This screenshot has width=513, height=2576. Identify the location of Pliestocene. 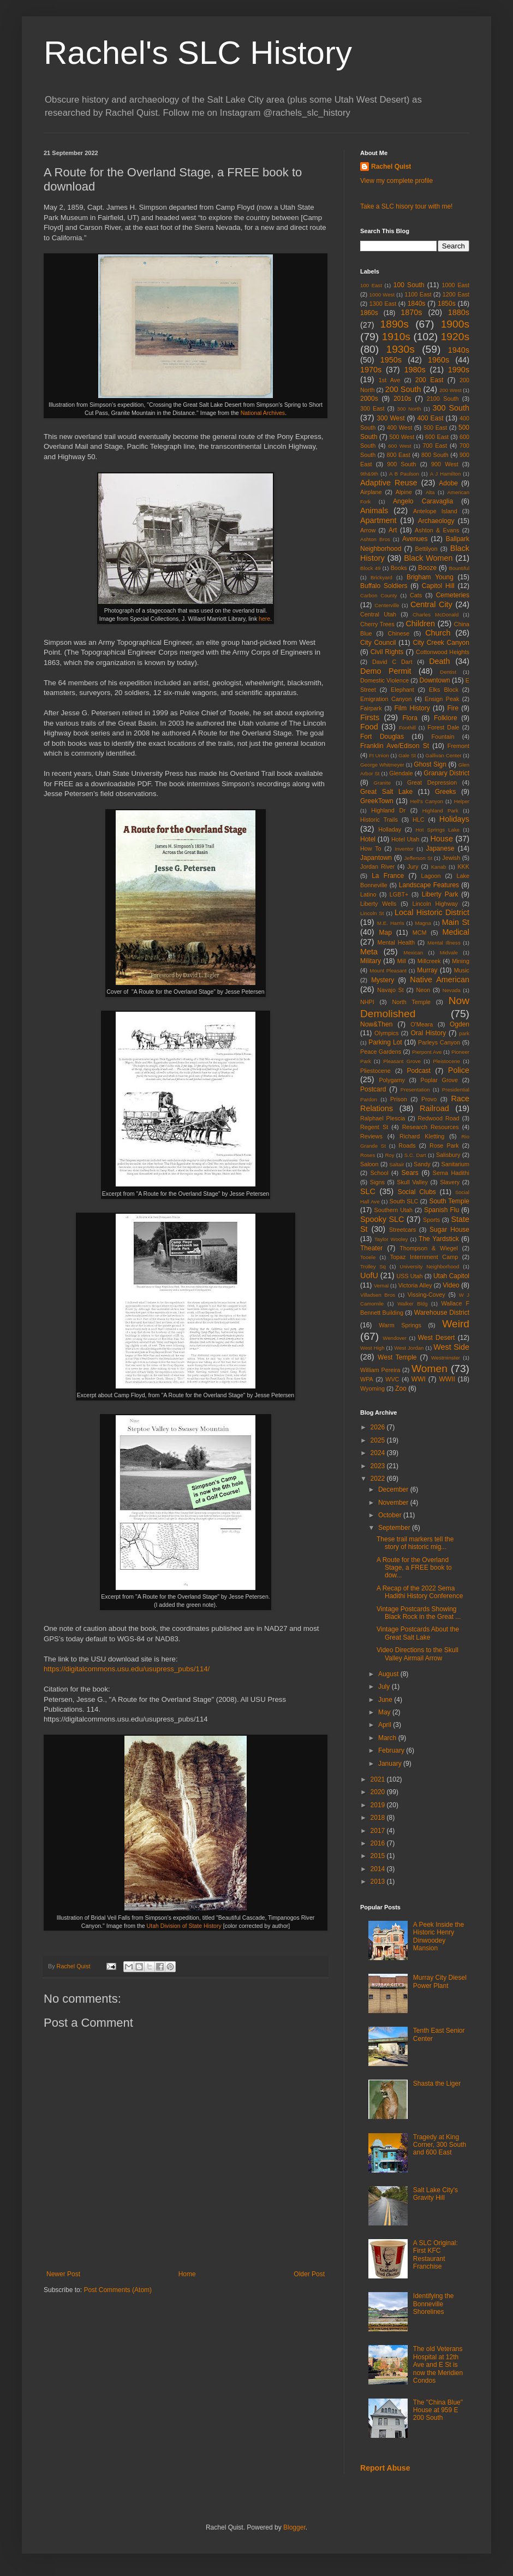
(375, 1070).